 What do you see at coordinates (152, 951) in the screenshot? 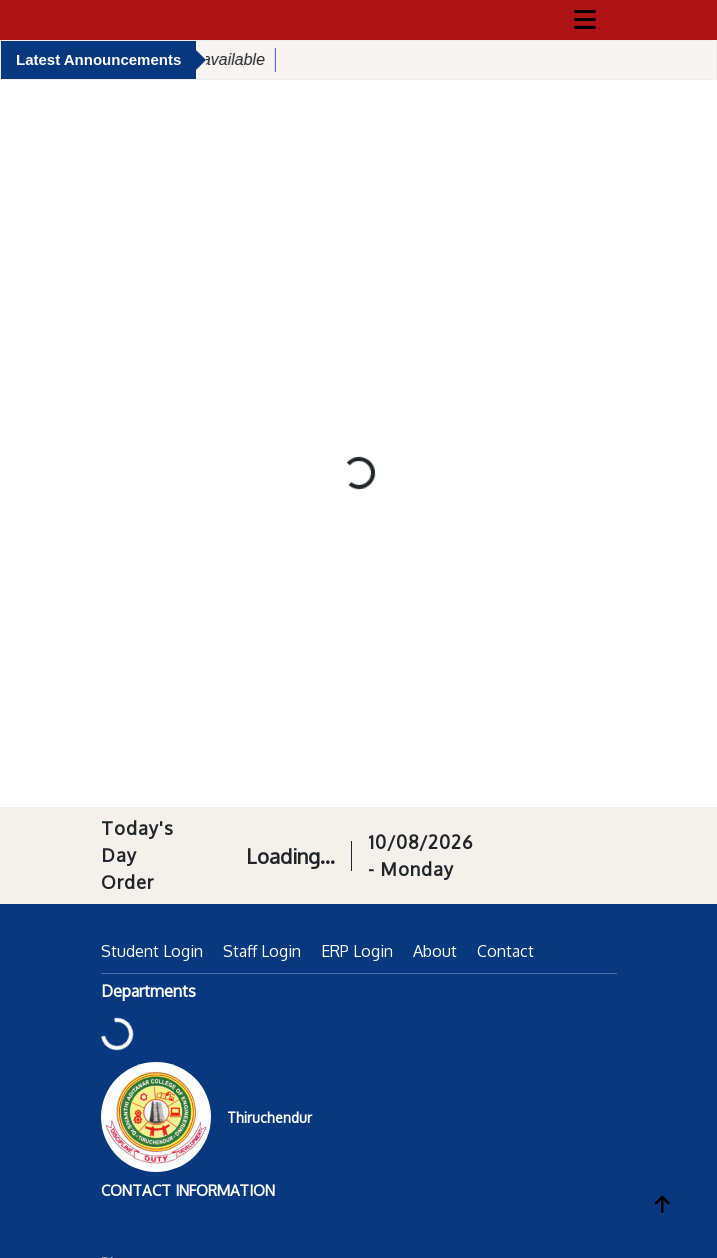
I see `Student Login` at bounding box center [152, 951].